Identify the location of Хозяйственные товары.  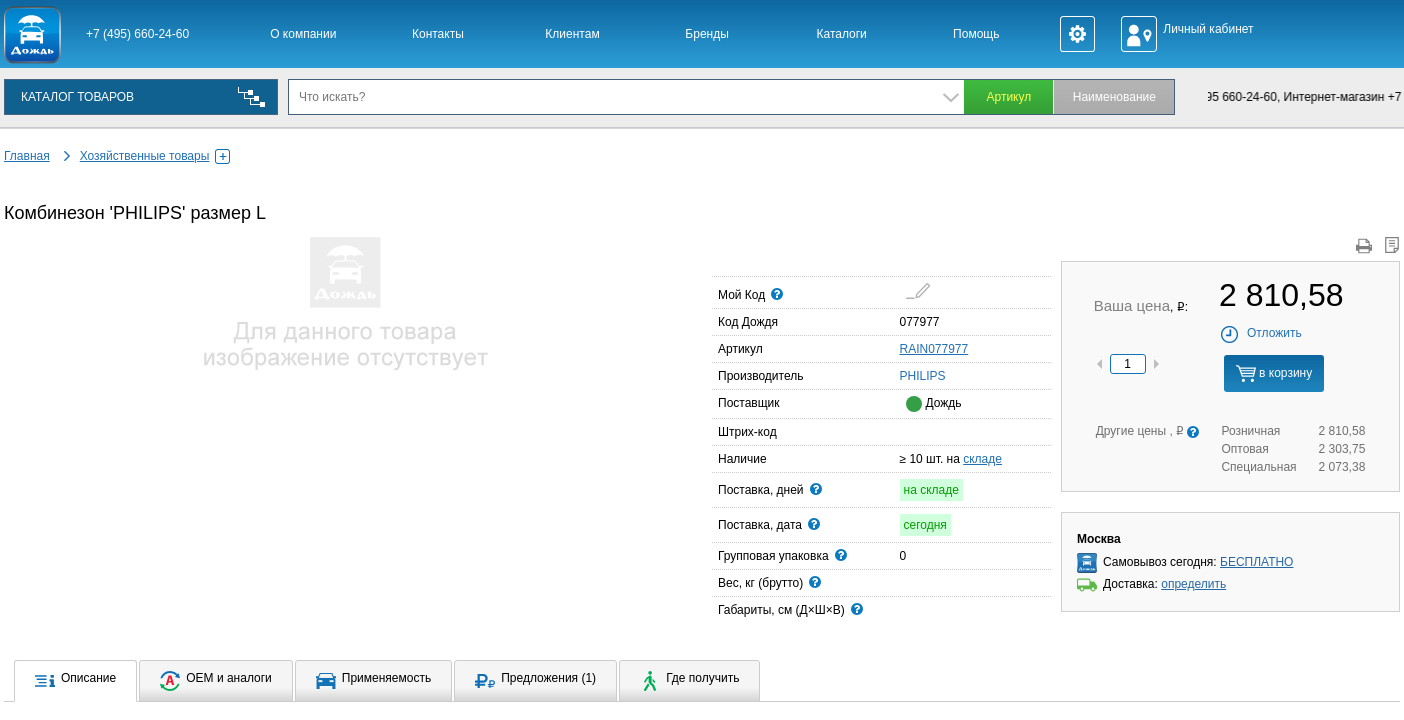
(155, 156).